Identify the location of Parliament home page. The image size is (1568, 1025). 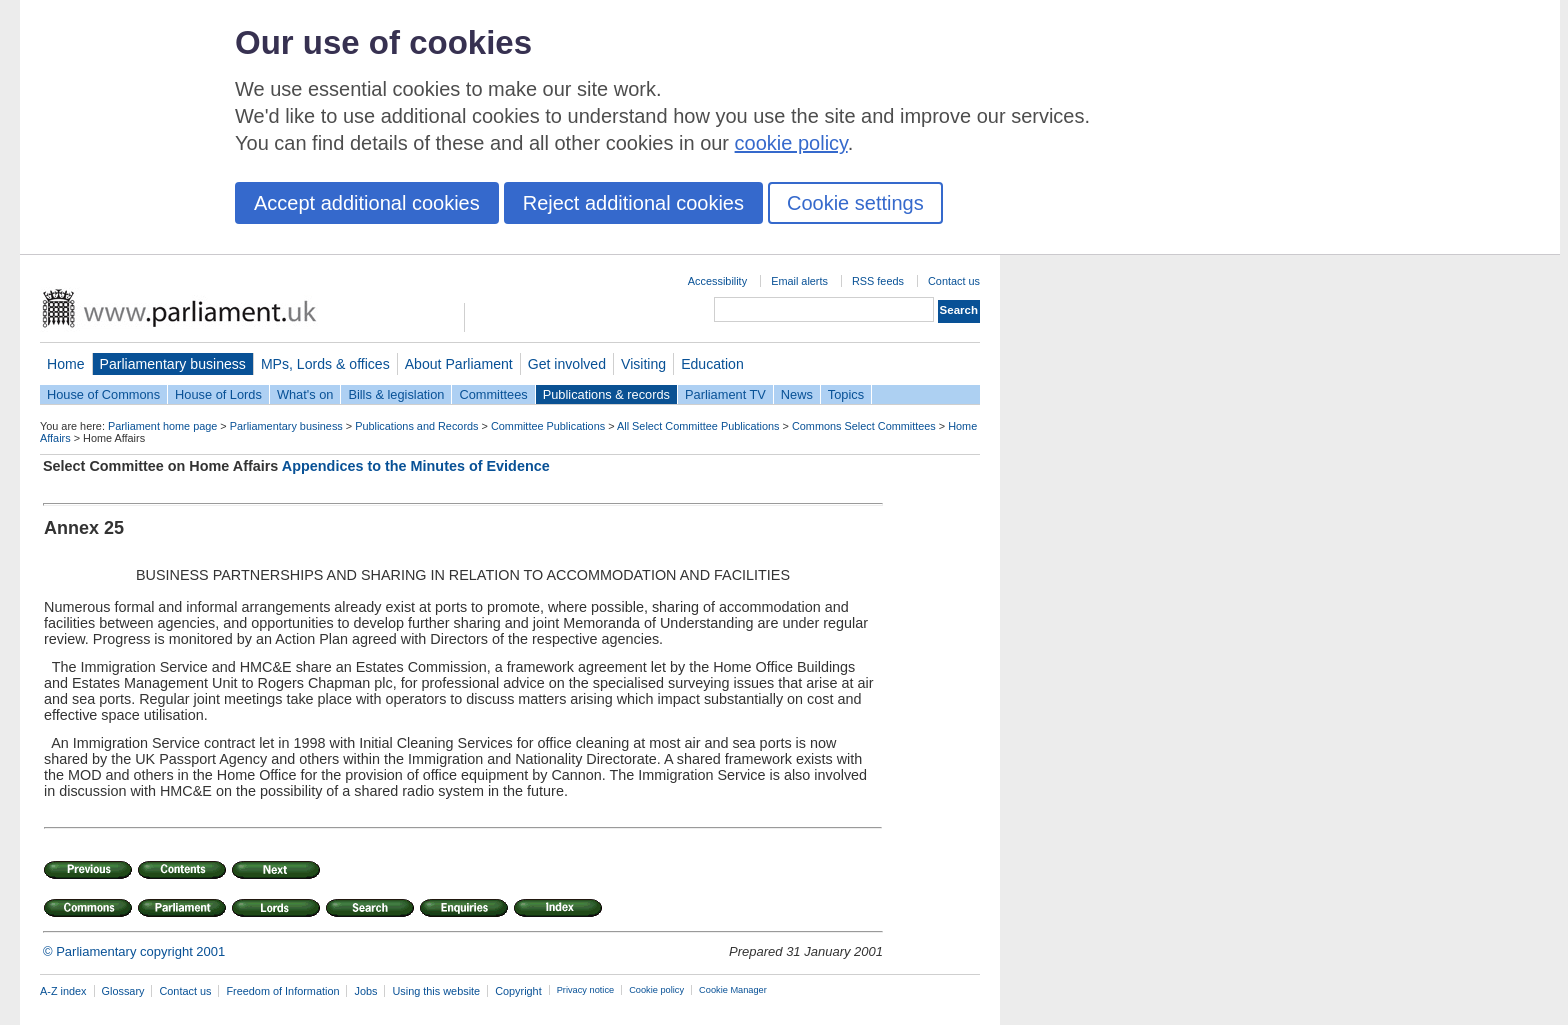
(162, 426).